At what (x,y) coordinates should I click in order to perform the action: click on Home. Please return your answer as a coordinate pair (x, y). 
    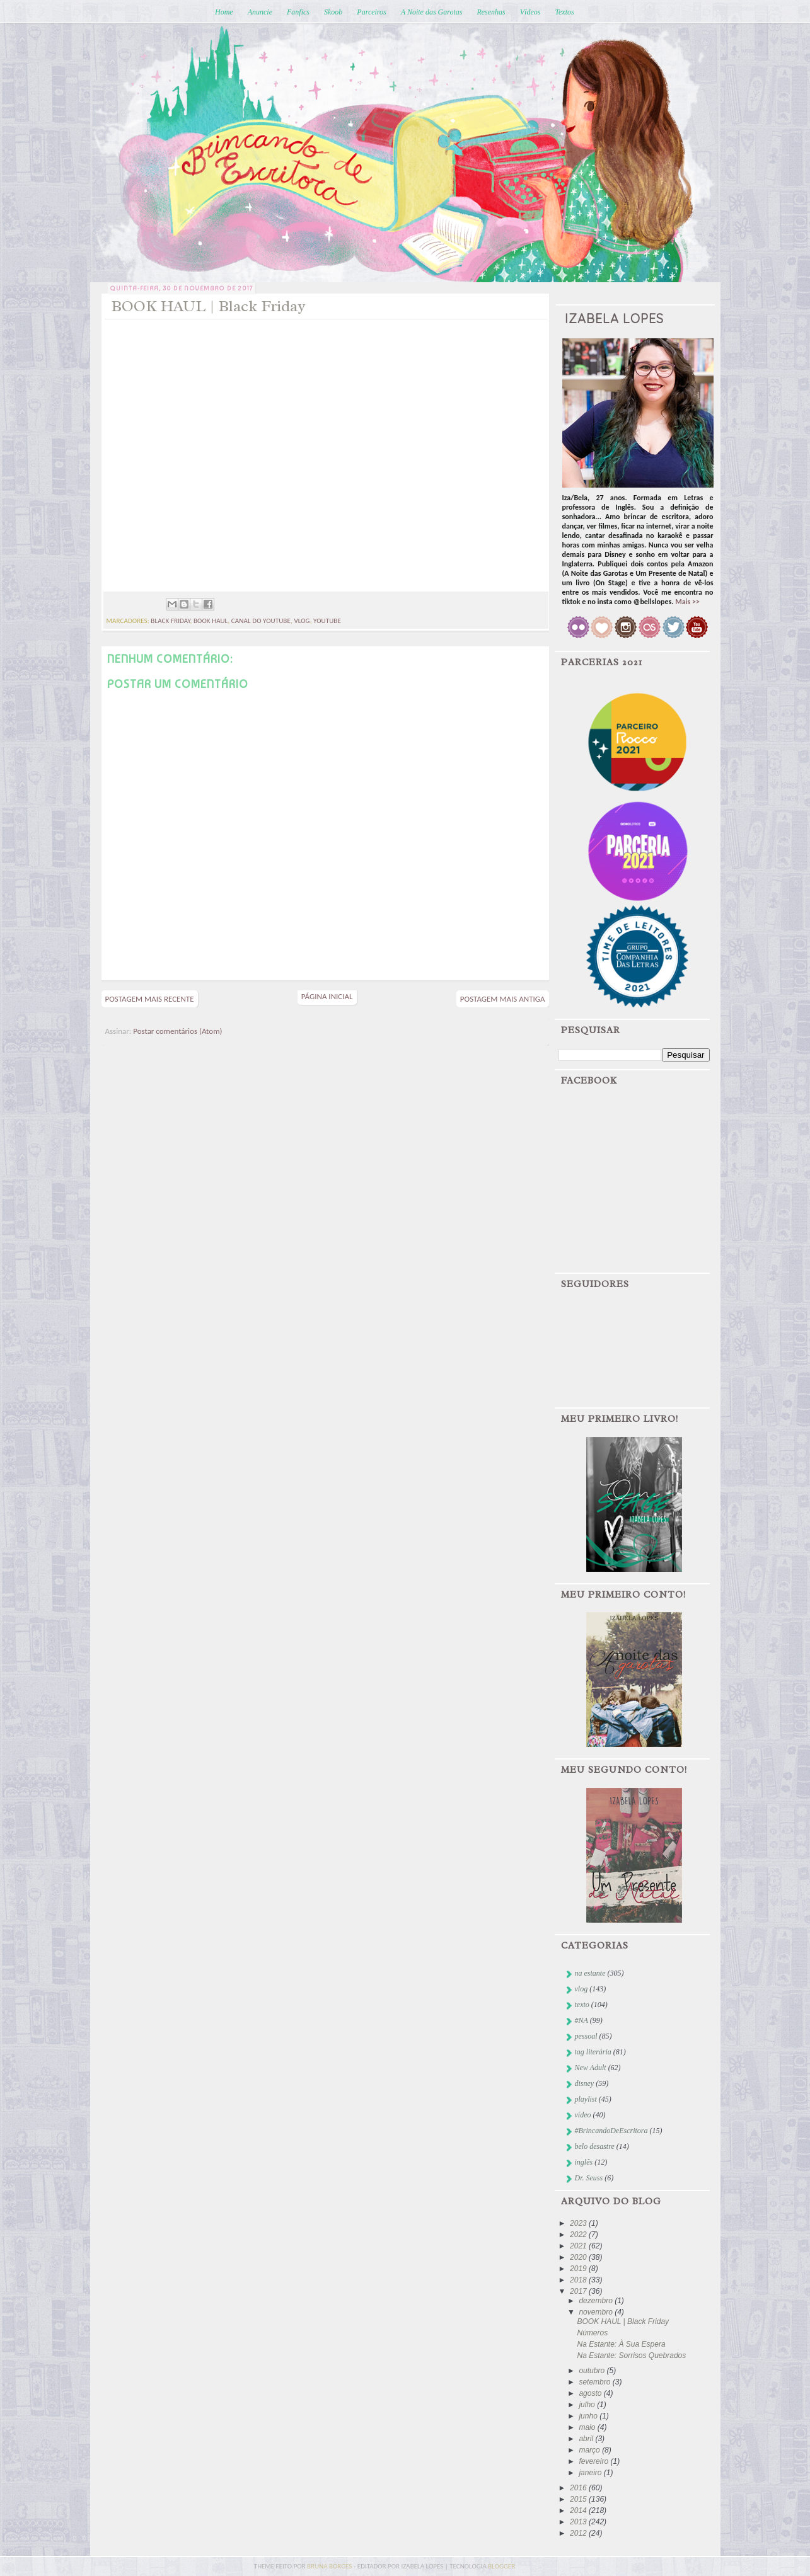
    Looking at the image, I should click on (224, 12).